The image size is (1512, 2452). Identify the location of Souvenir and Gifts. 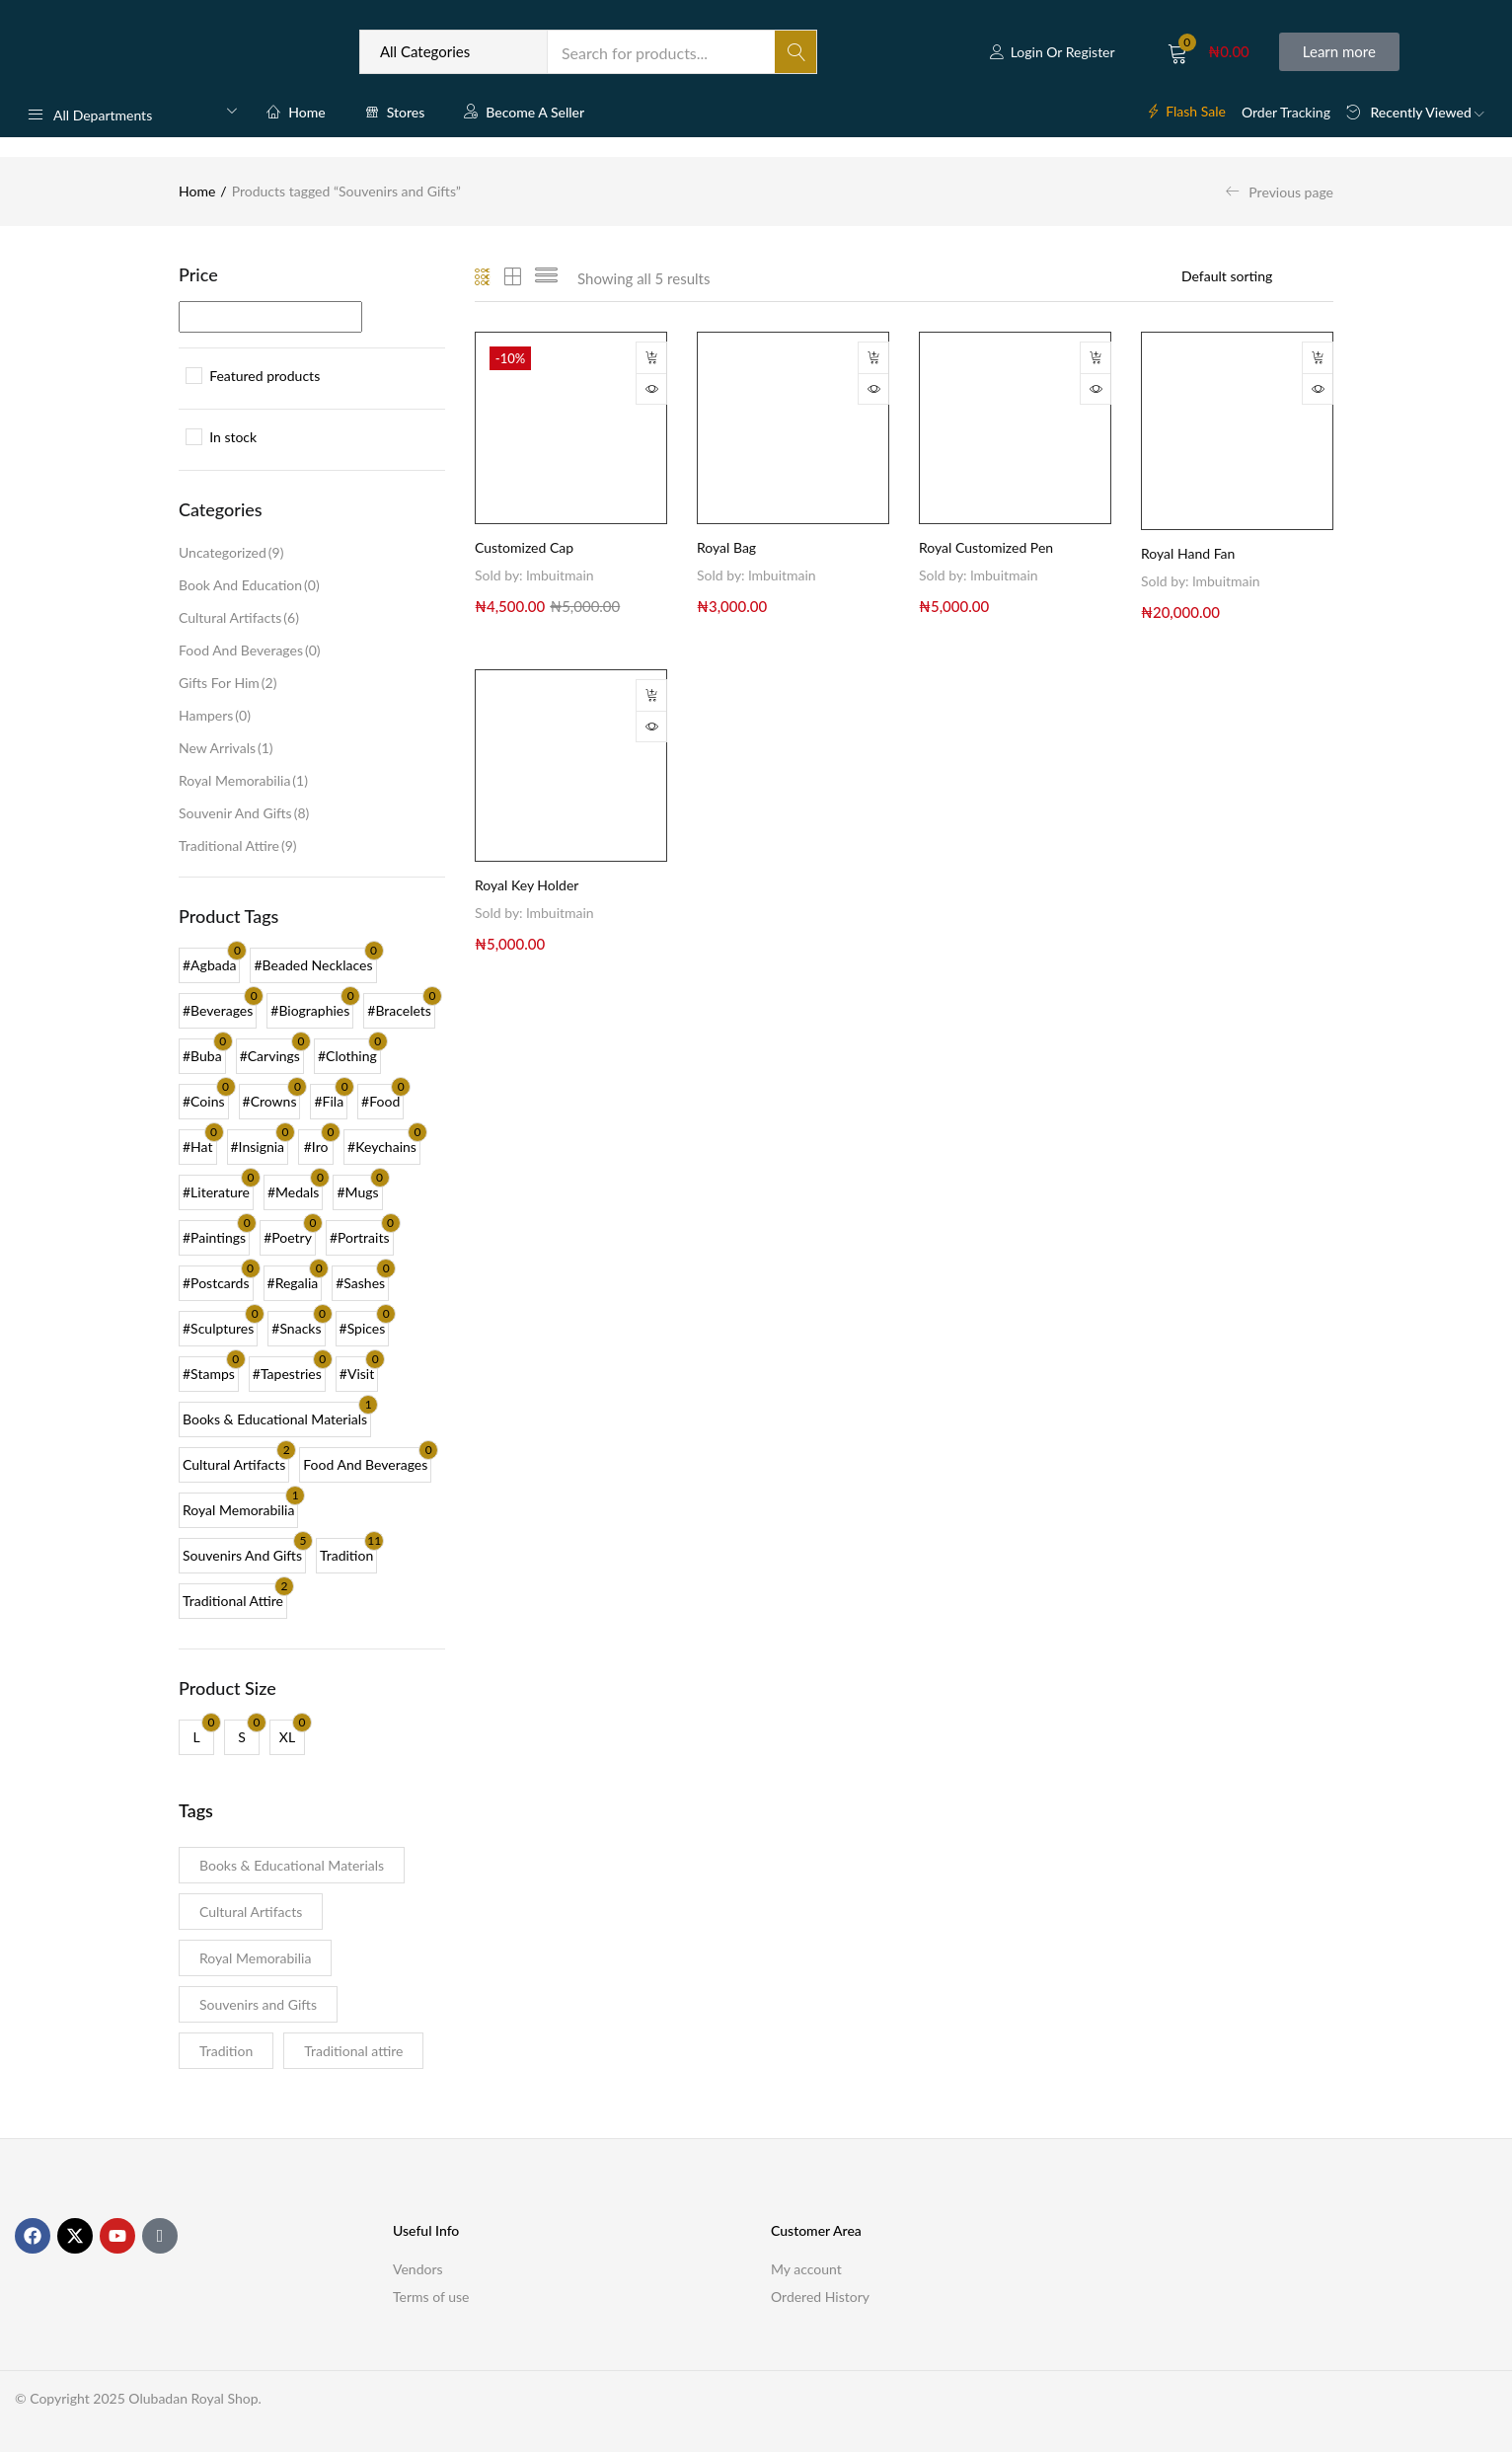
(244, 813).